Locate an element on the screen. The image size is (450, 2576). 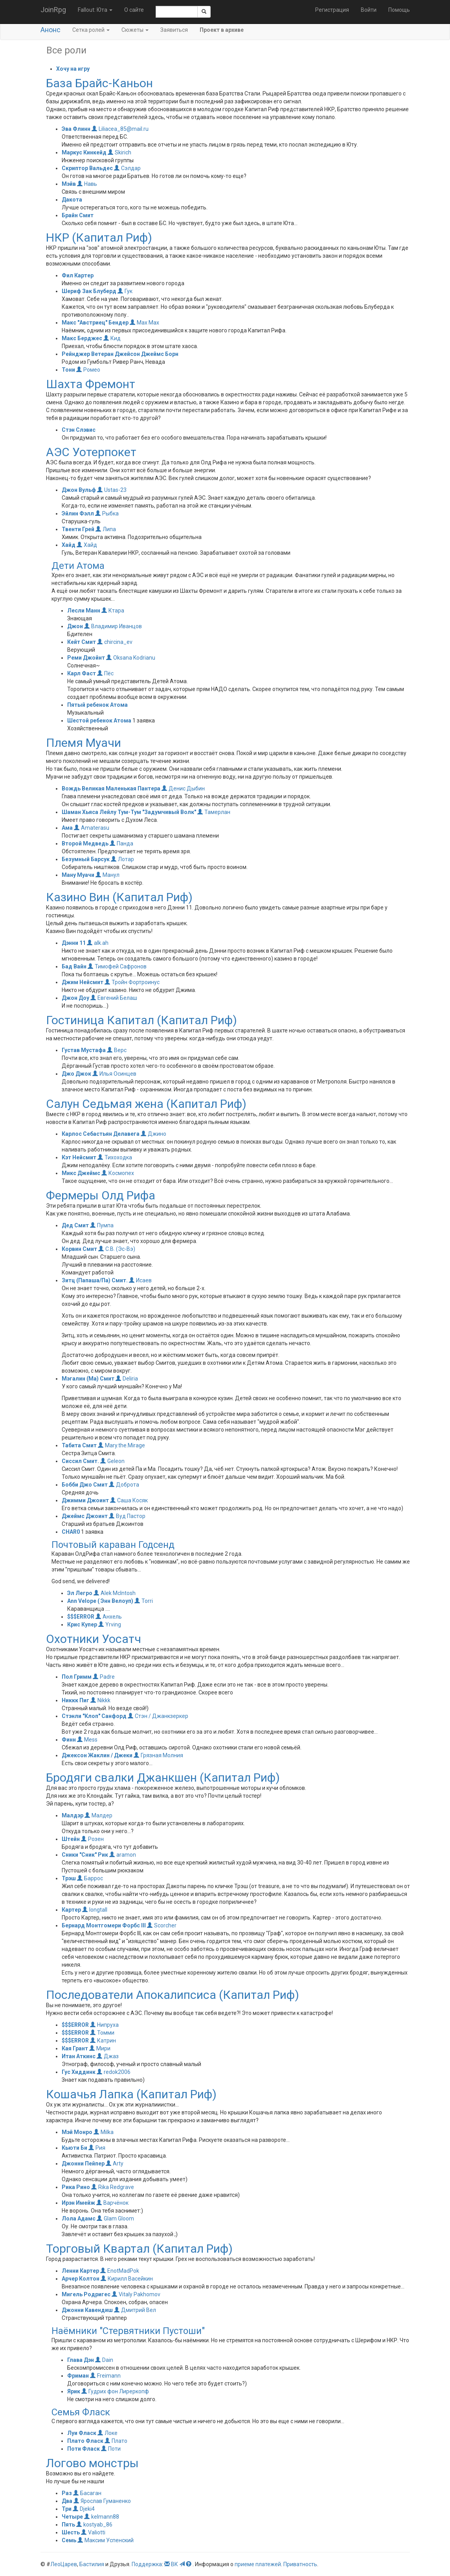
Vitaly Pakhomov is located at coordinates (136, 2294).